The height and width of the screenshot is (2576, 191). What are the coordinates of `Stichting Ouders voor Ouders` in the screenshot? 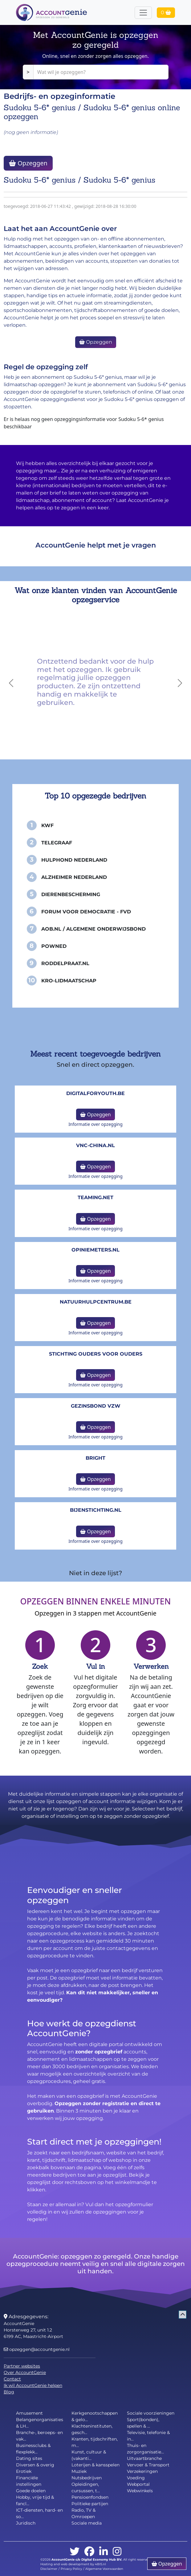 It's located at (95, 1354).